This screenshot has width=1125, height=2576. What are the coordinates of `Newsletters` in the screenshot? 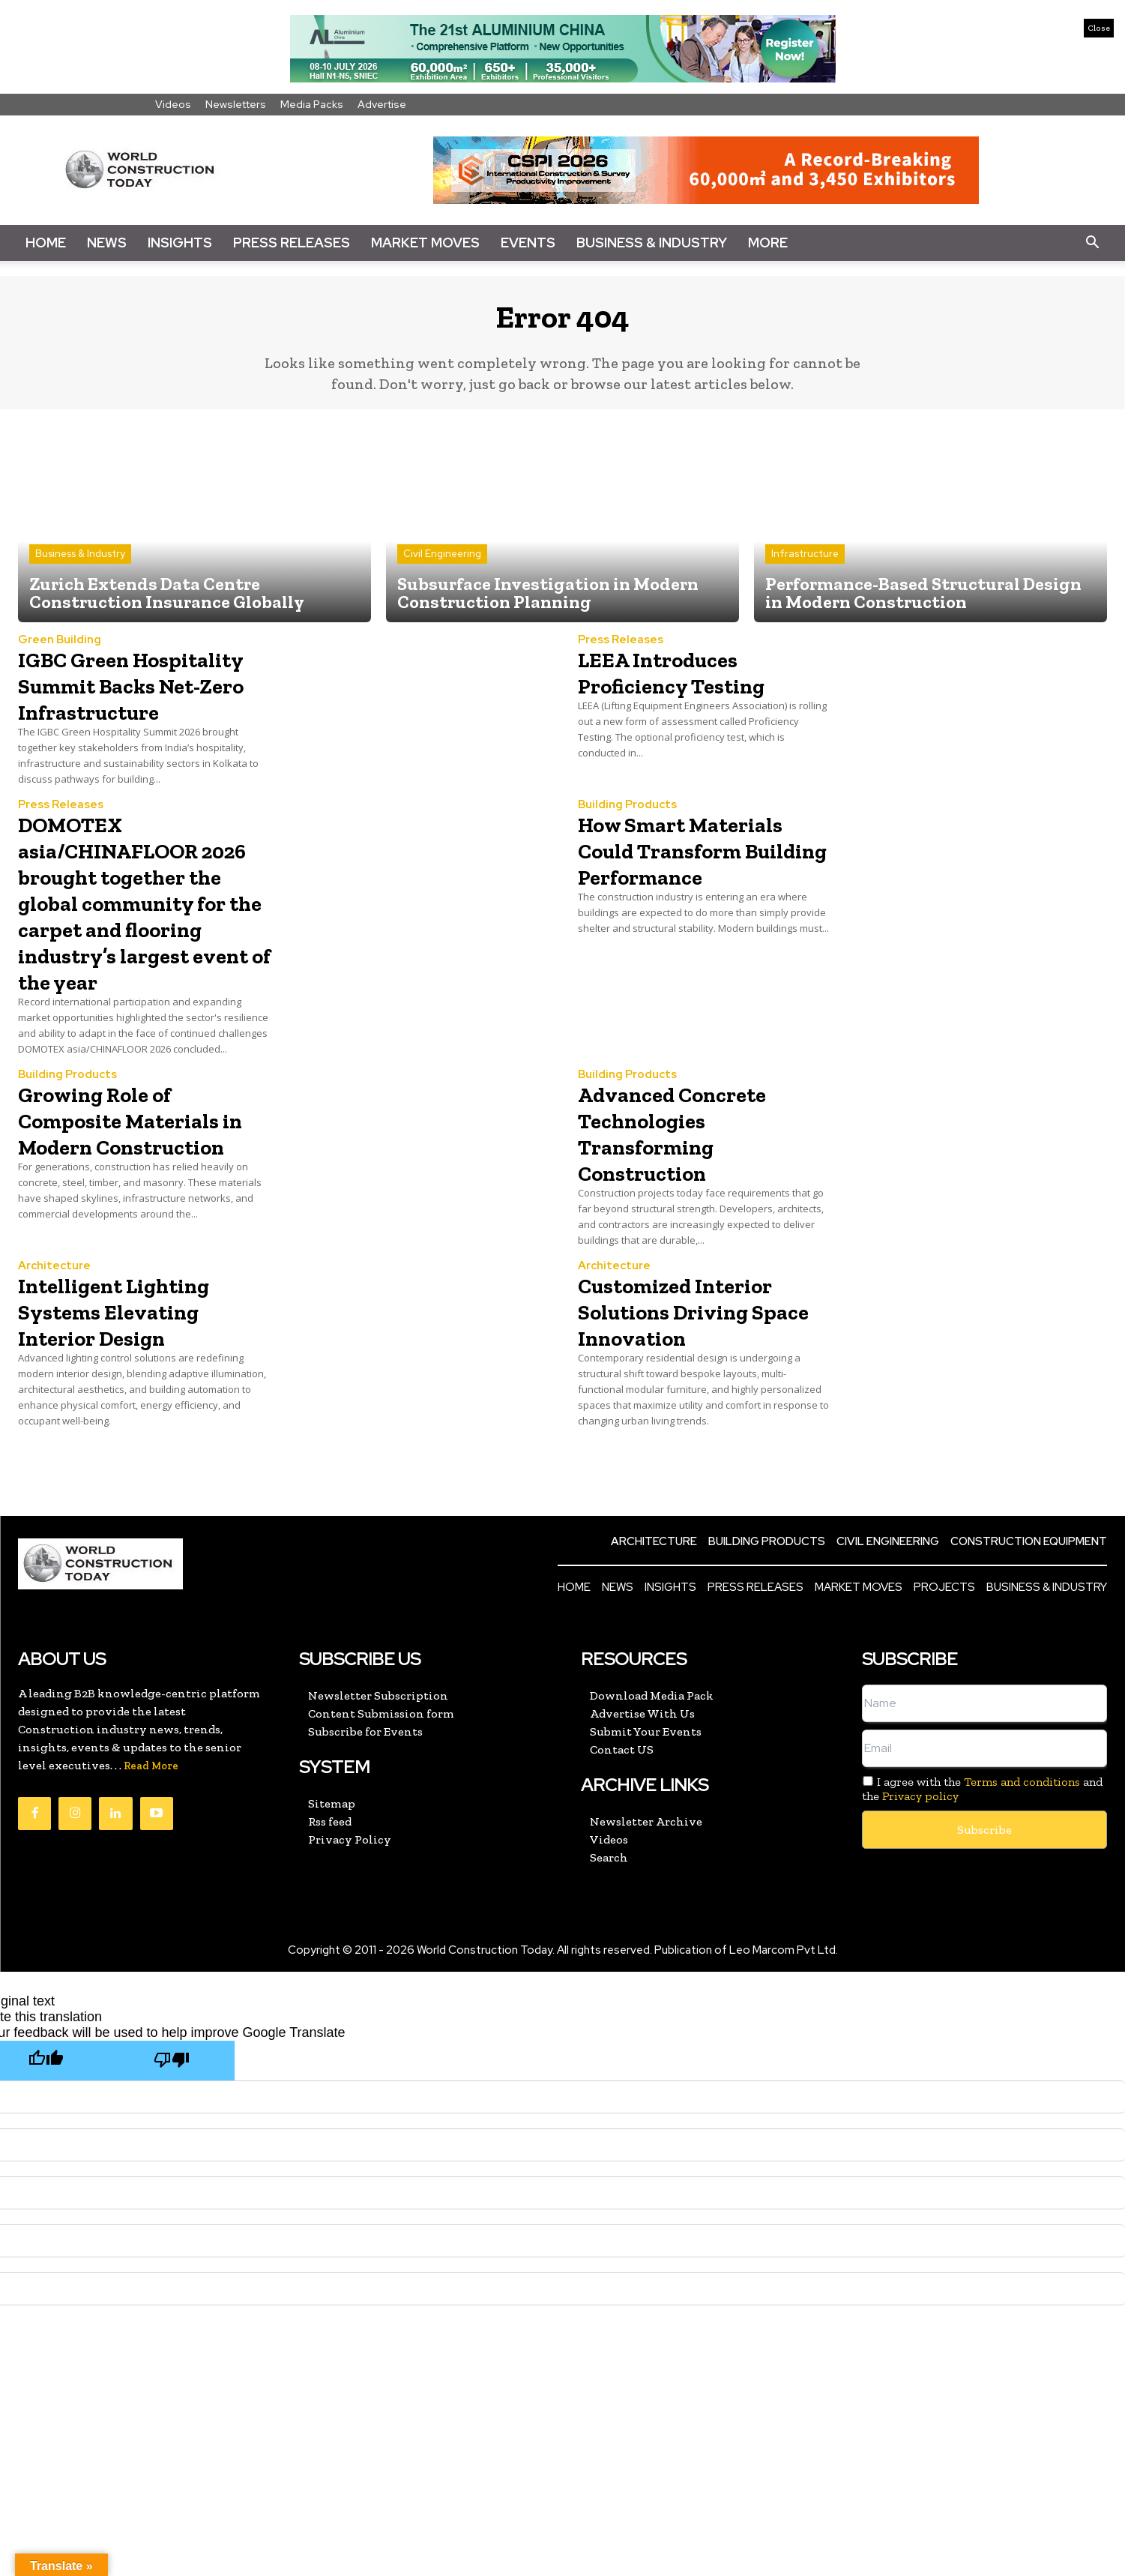 It's located at (235, 104).